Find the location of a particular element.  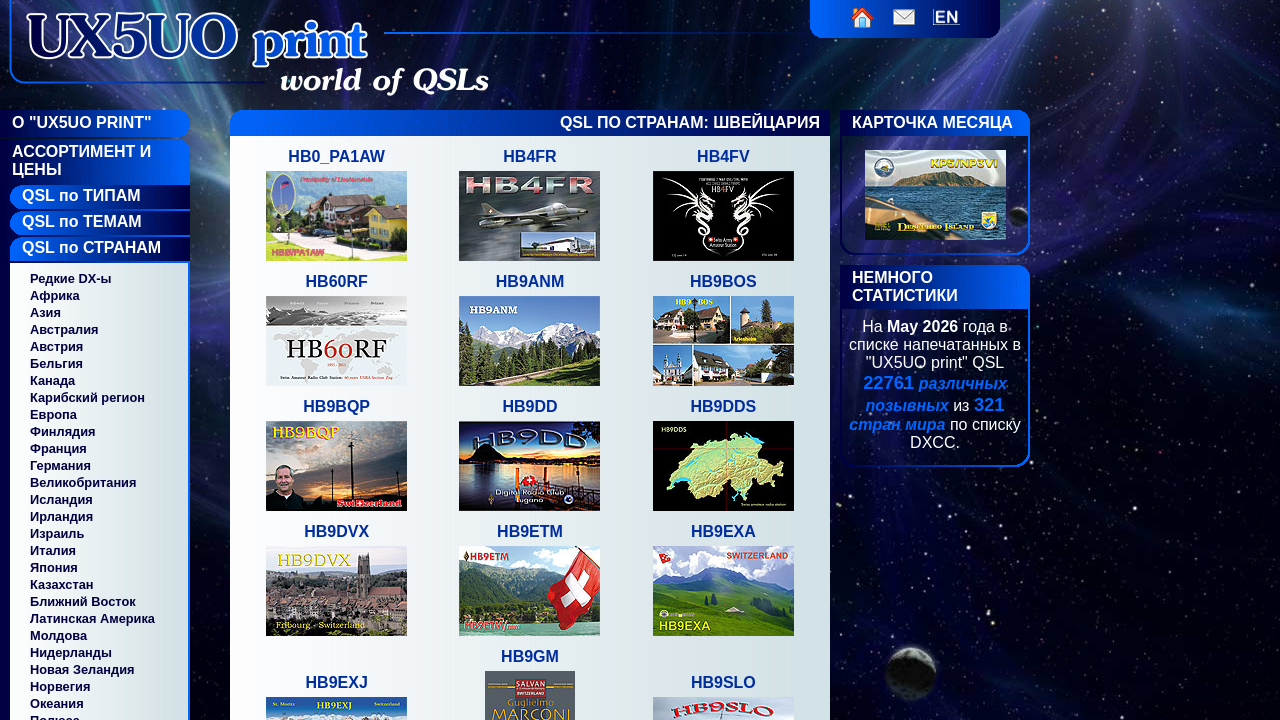

Япония is located at coordinates (54, 567).